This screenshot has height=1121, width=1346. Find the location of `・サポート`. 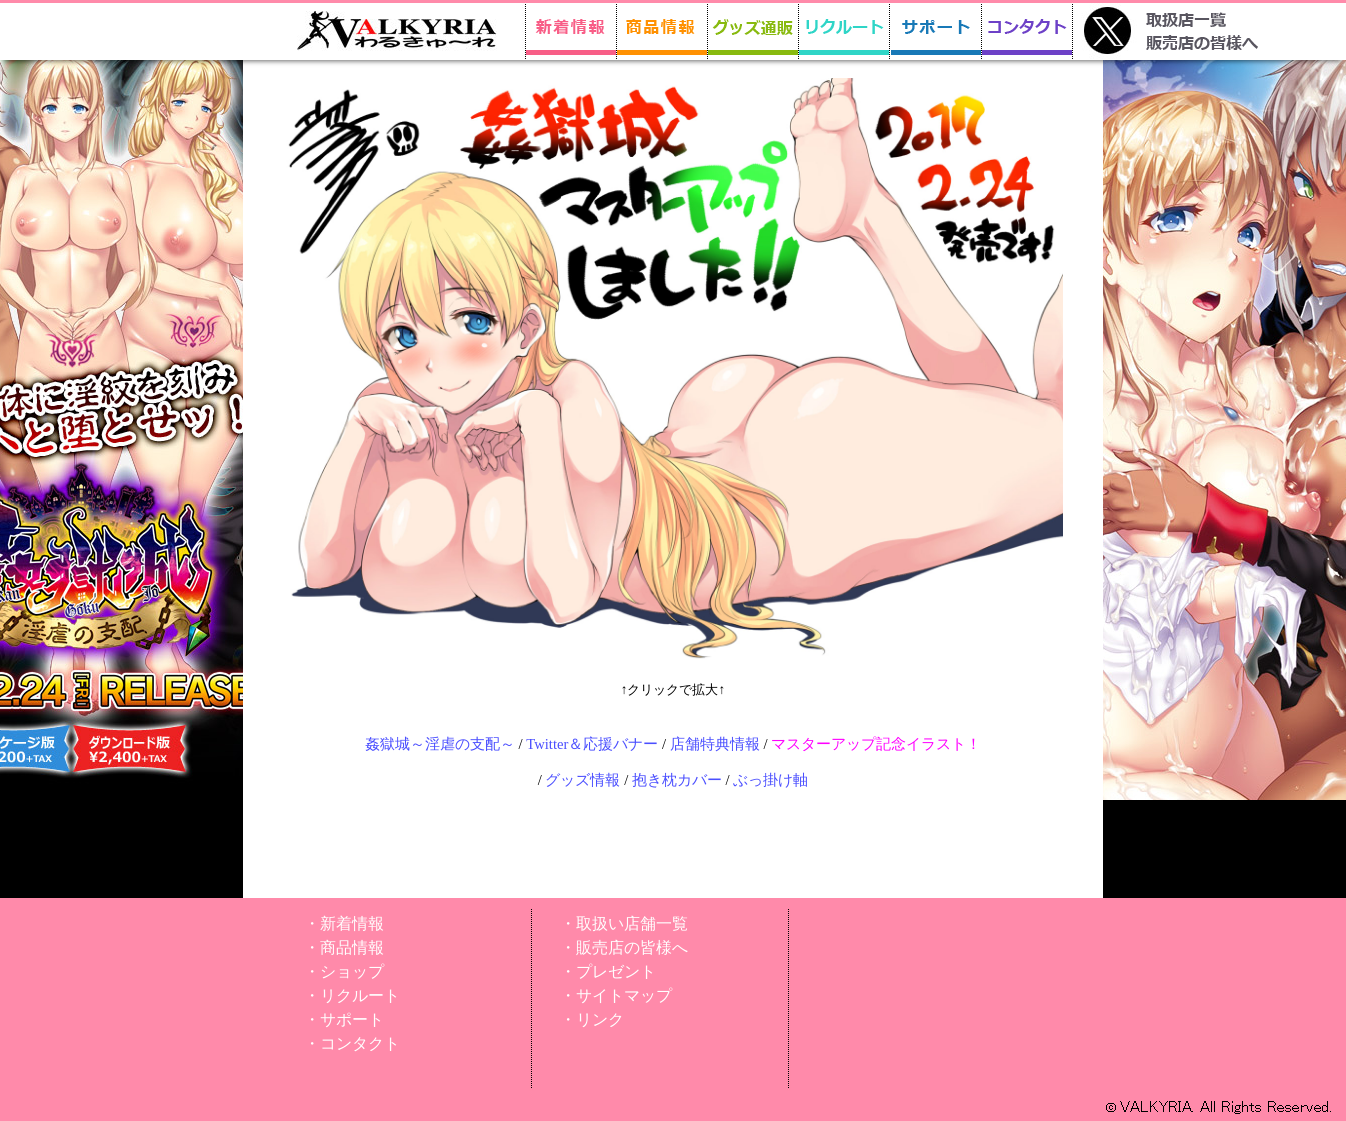

・サポート is located at coordinates (344, 1019).